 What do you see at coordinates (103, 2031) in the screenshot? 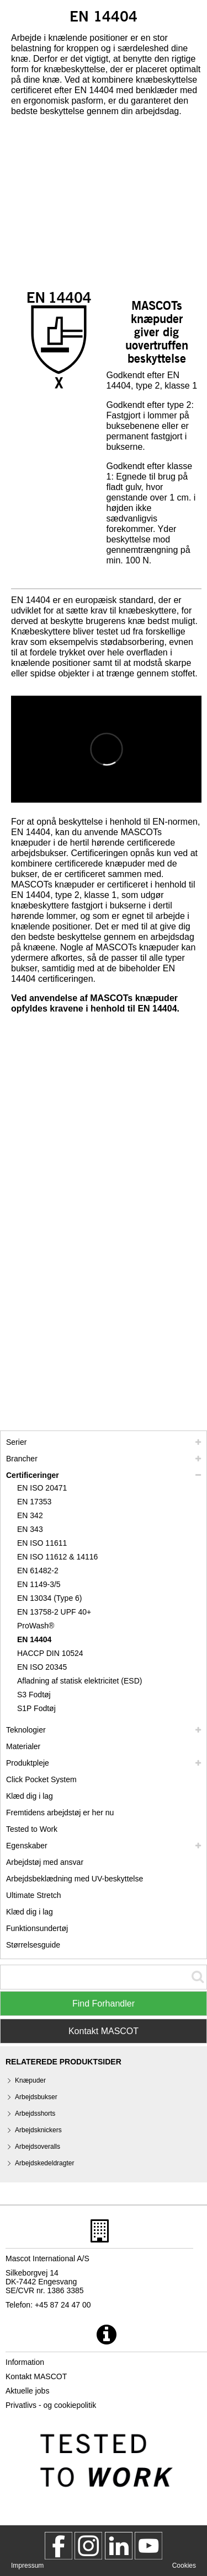
I see `Kontakt MASCOT [Contact Mascot]` at bounding box center [103, 2031].